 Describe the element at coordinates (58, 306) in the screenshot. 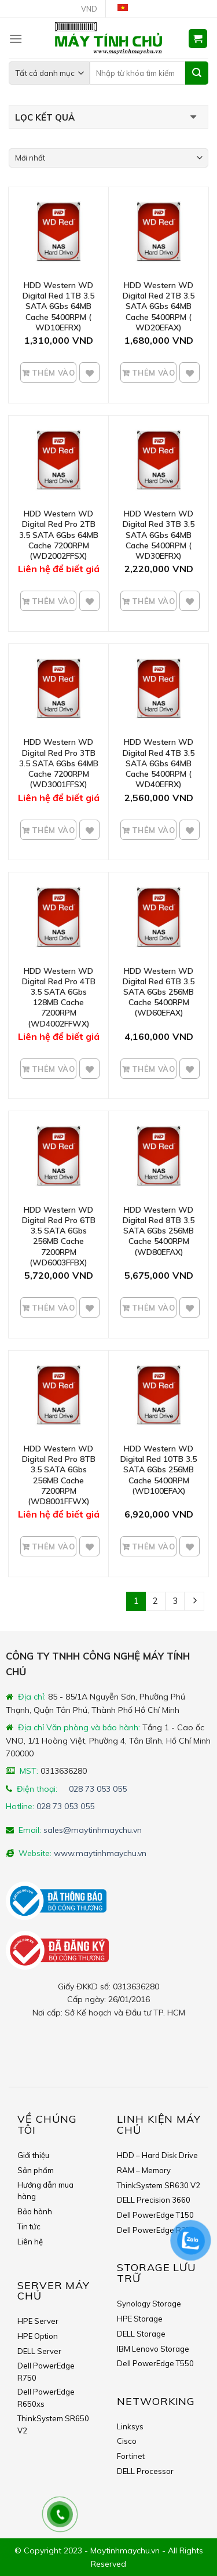

I see `HDD Western WD Digital Red 1TB 3.5 SATA 6Gbs 64MB Cache 5400RPM ( WD10EFRX)` at that location.